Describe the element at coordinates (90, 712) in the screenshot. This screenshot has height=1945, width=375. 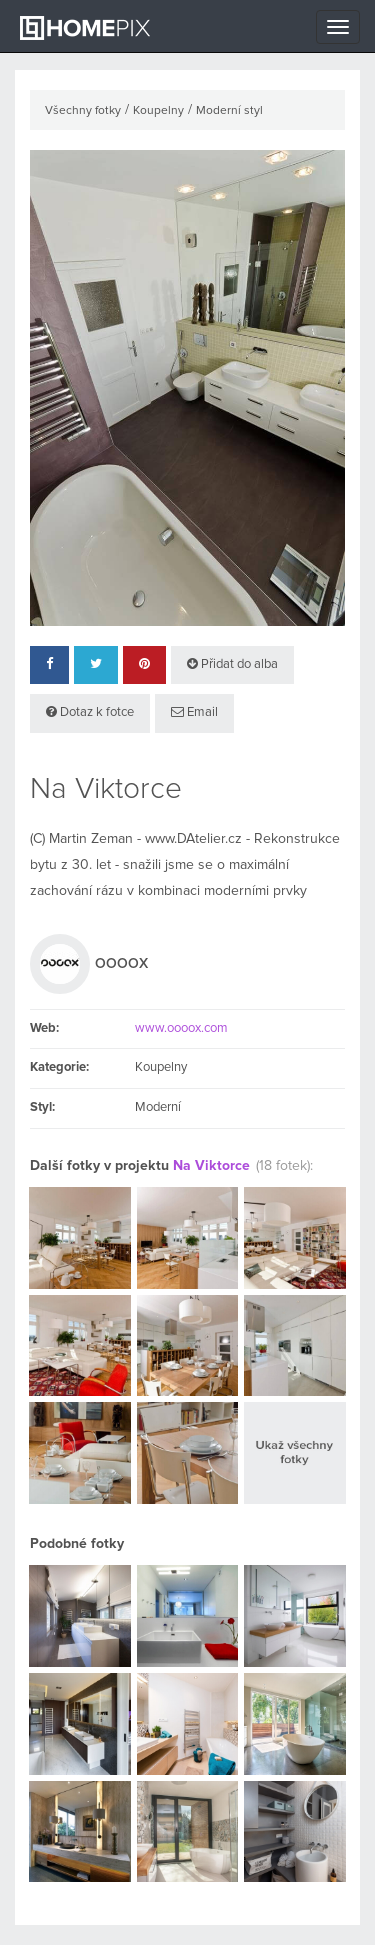
I see `Dotaz k fotce` at that location.